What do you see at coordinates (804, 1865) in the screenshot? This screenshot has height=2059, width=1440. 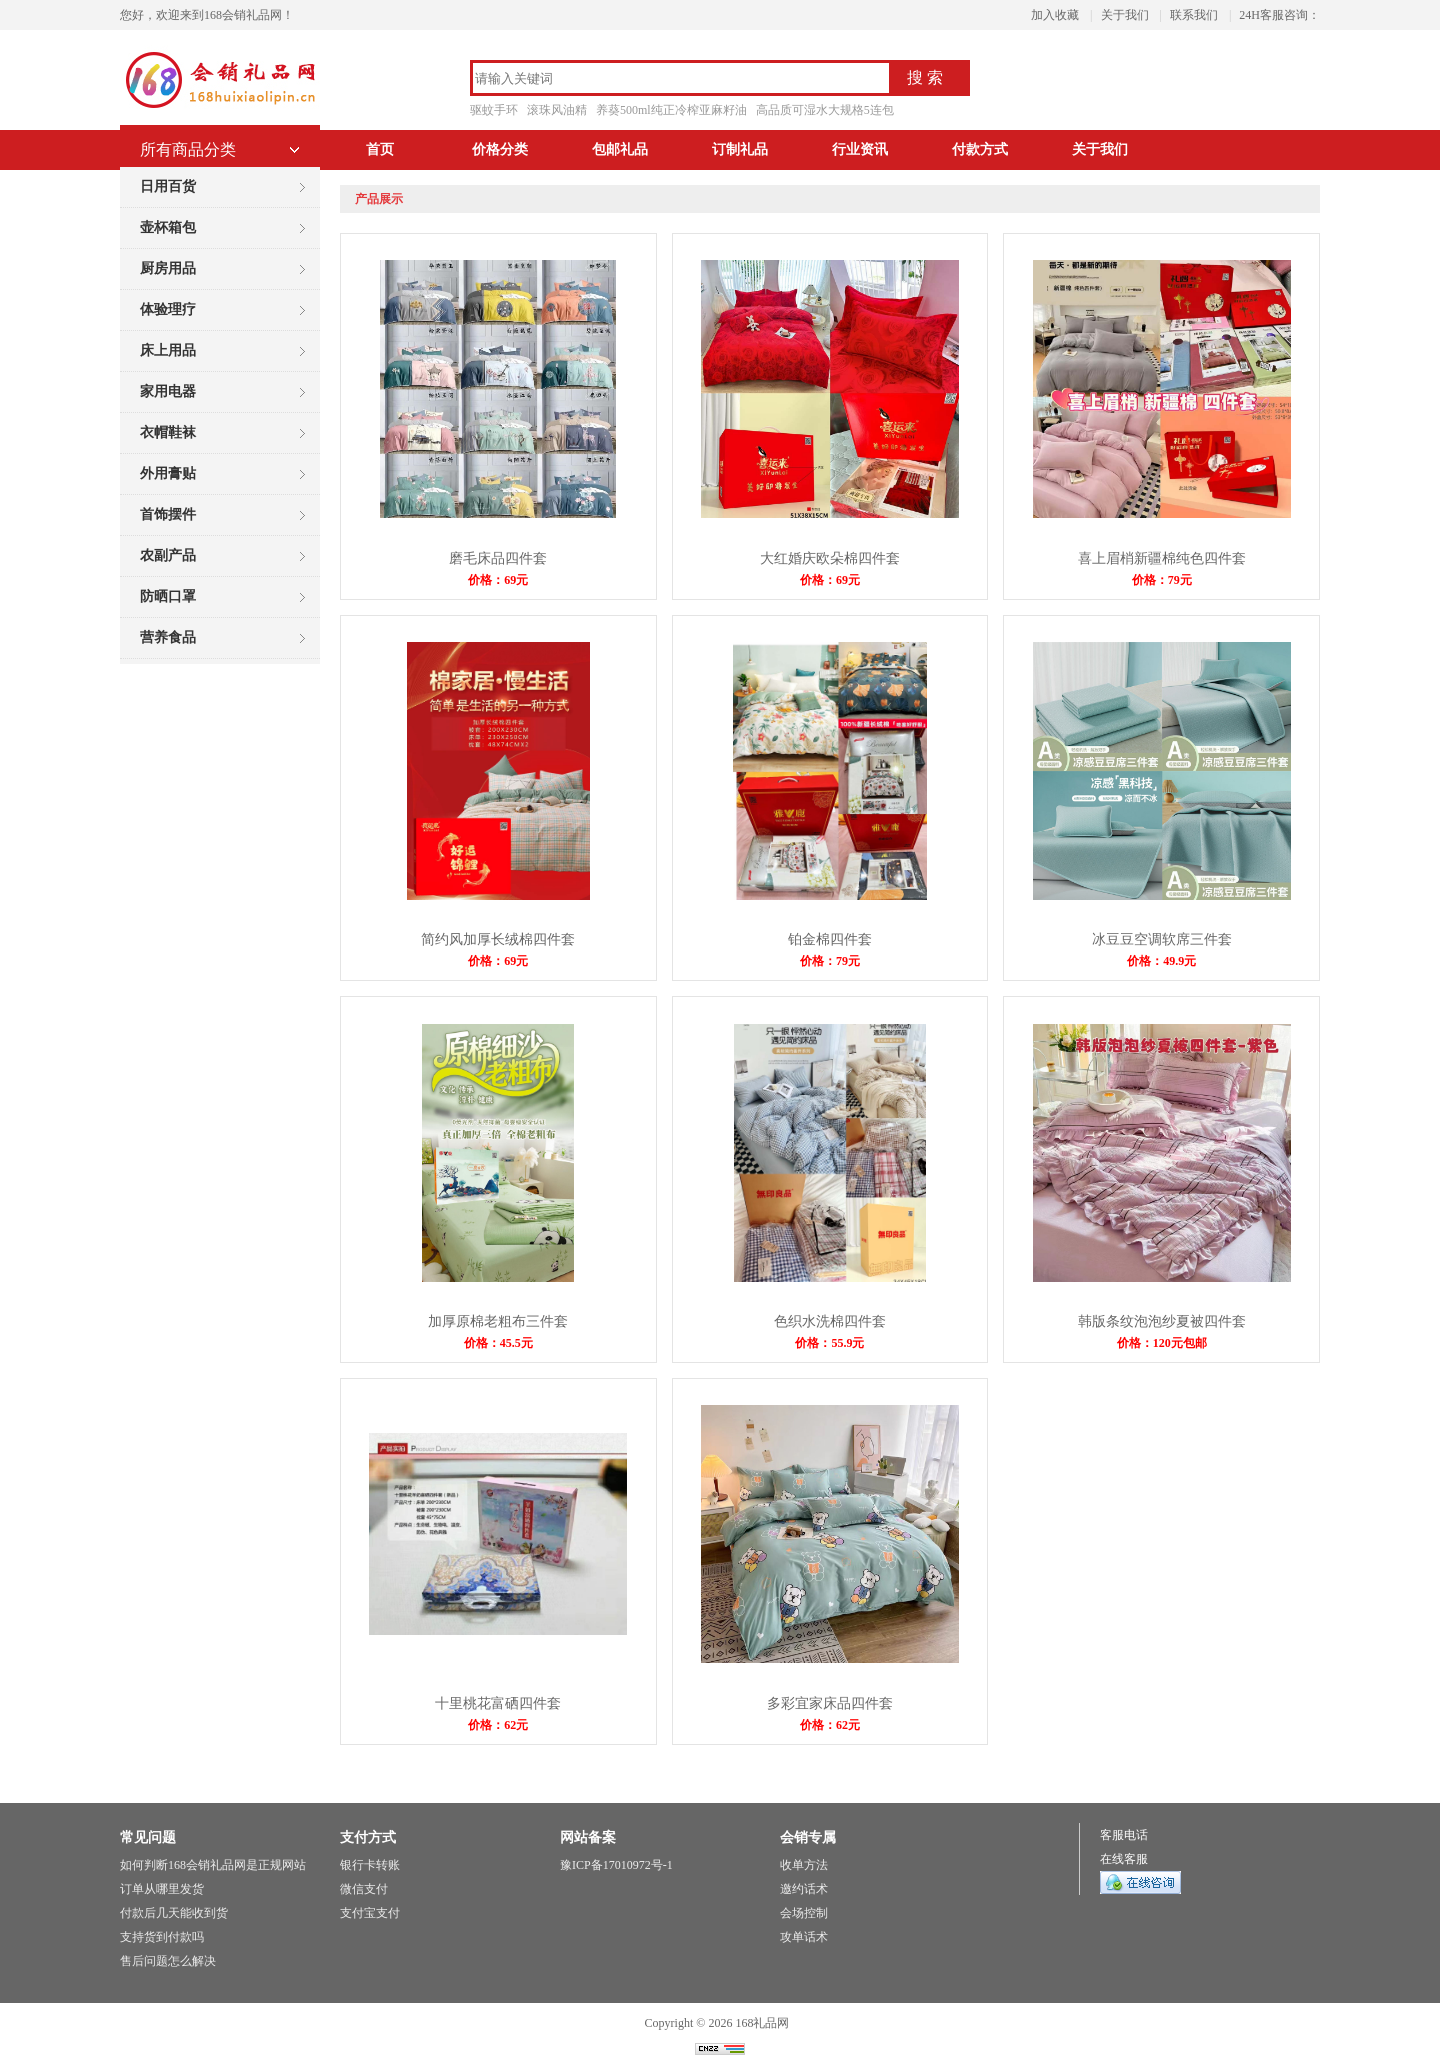 I see `收单方法` at bounding box center [804, 1865].